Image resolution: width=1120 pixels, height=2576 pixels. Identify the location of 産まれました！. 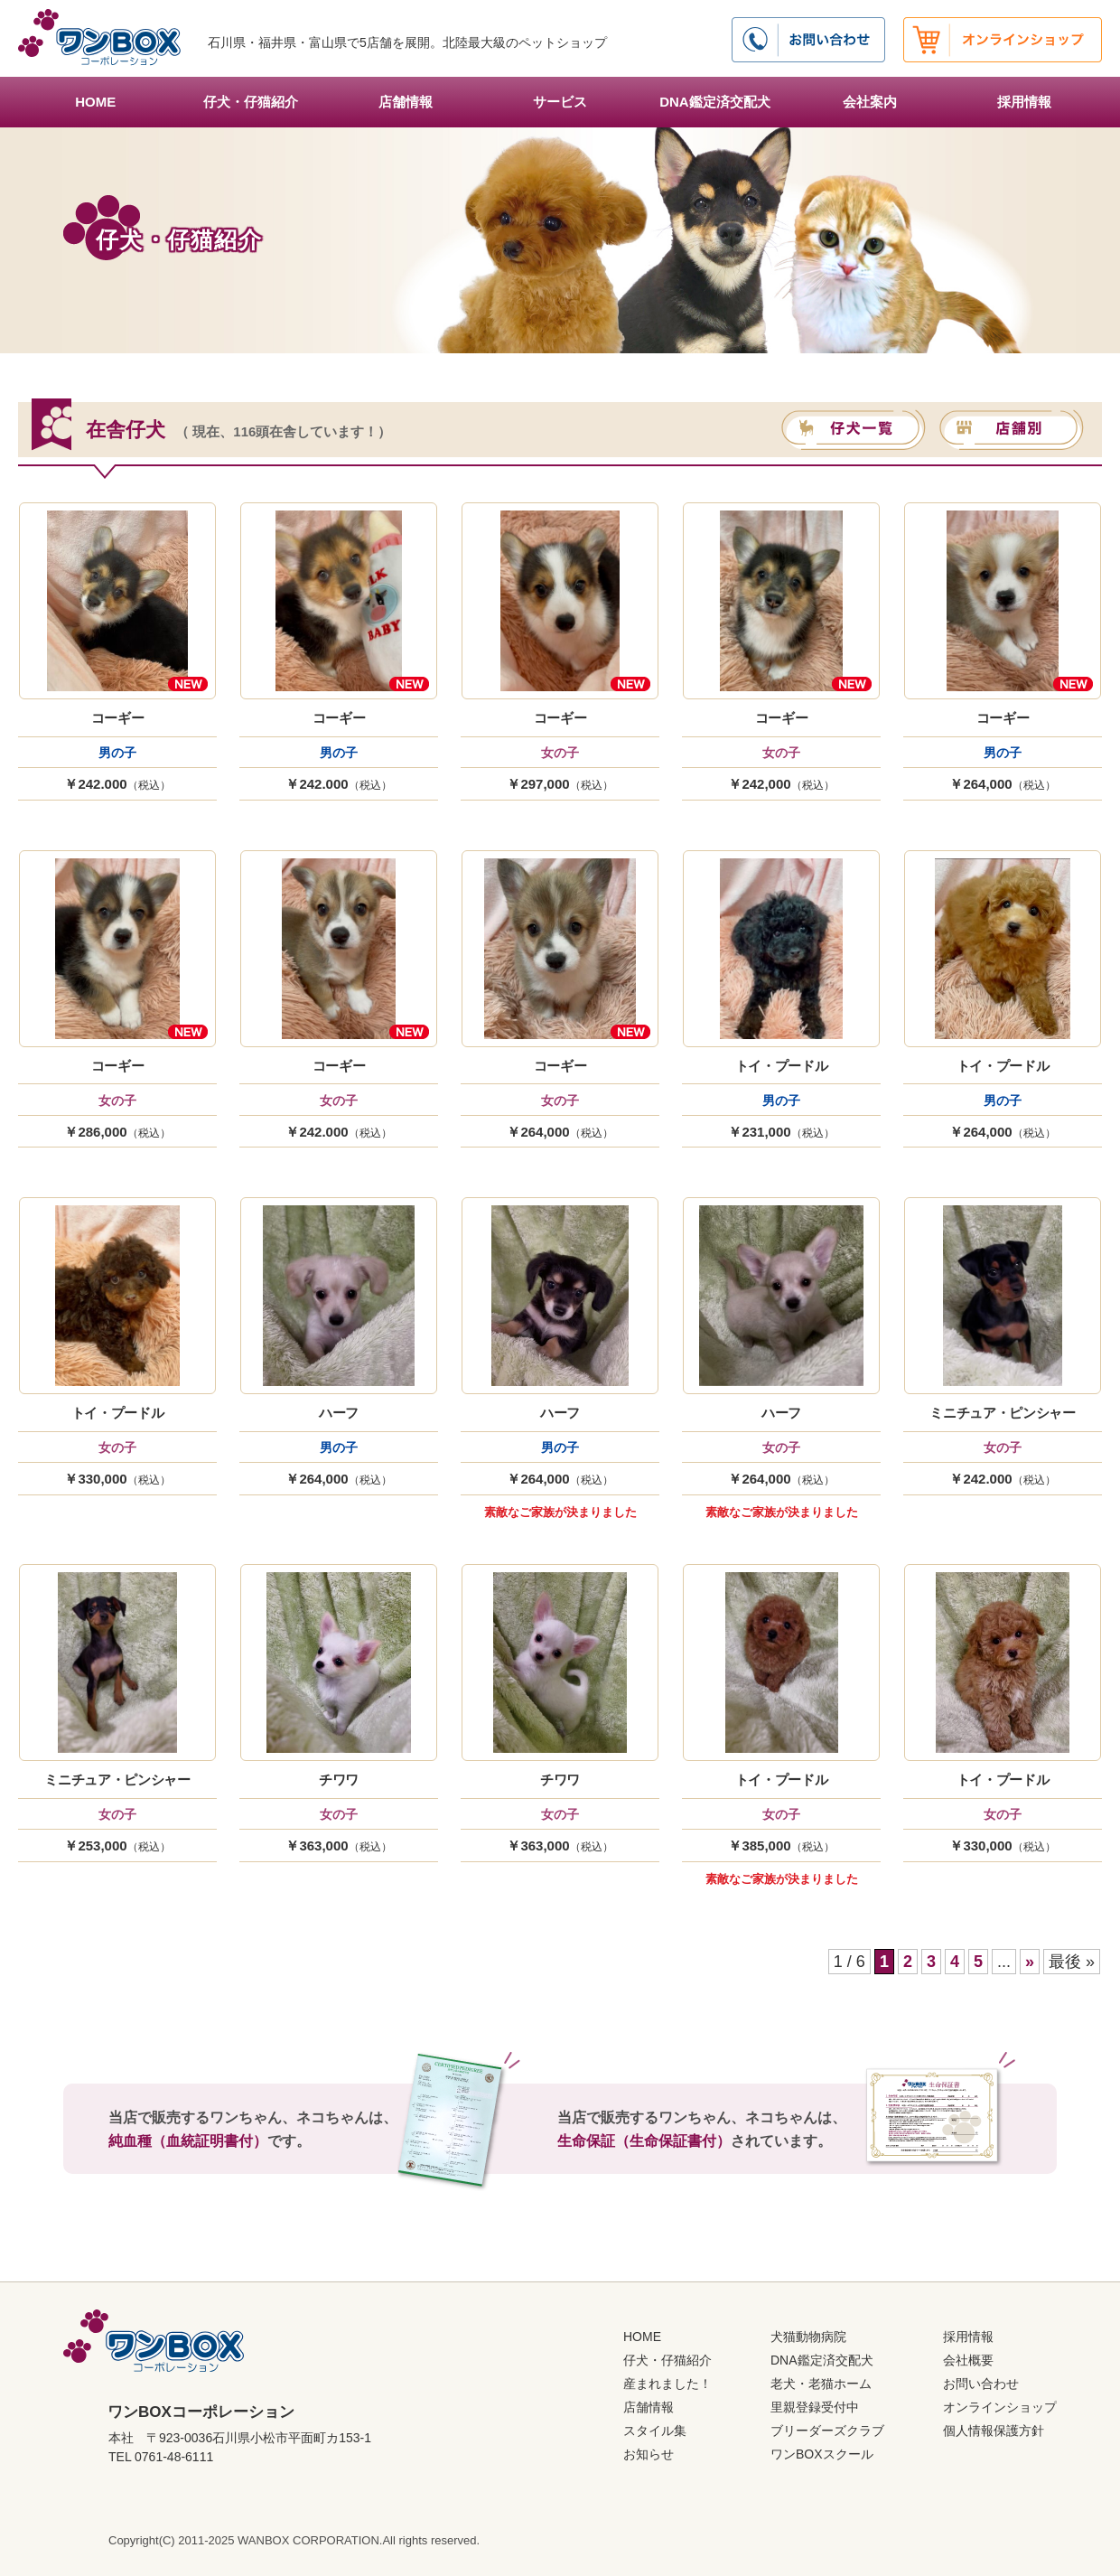
(667, 2383).